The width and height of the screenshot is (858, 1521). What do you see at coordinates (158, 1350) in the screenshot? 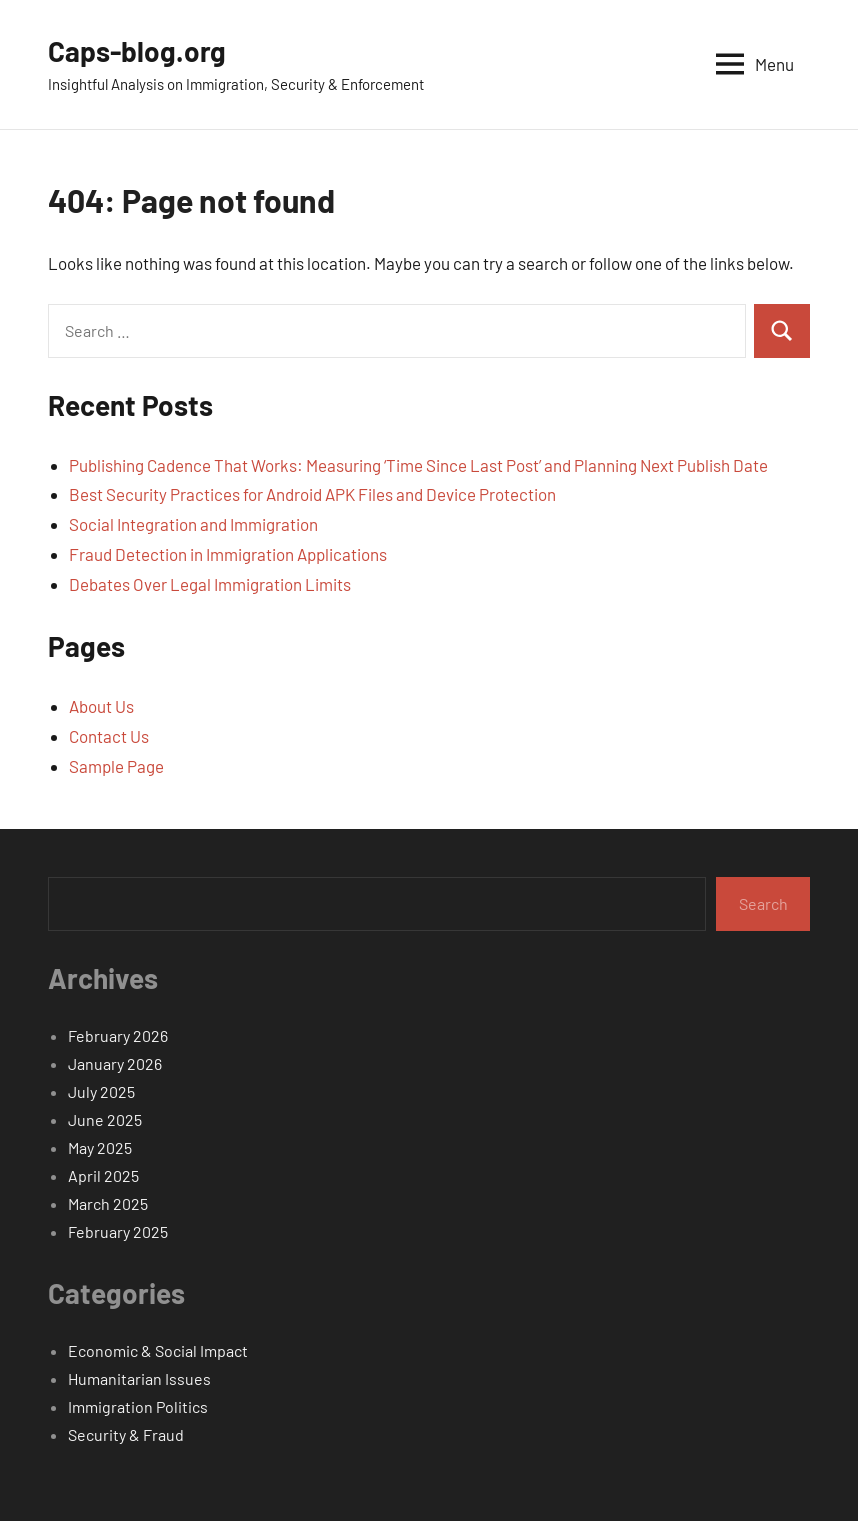
I see `Economic & Social Impact` at bounding box center [158, 1350].